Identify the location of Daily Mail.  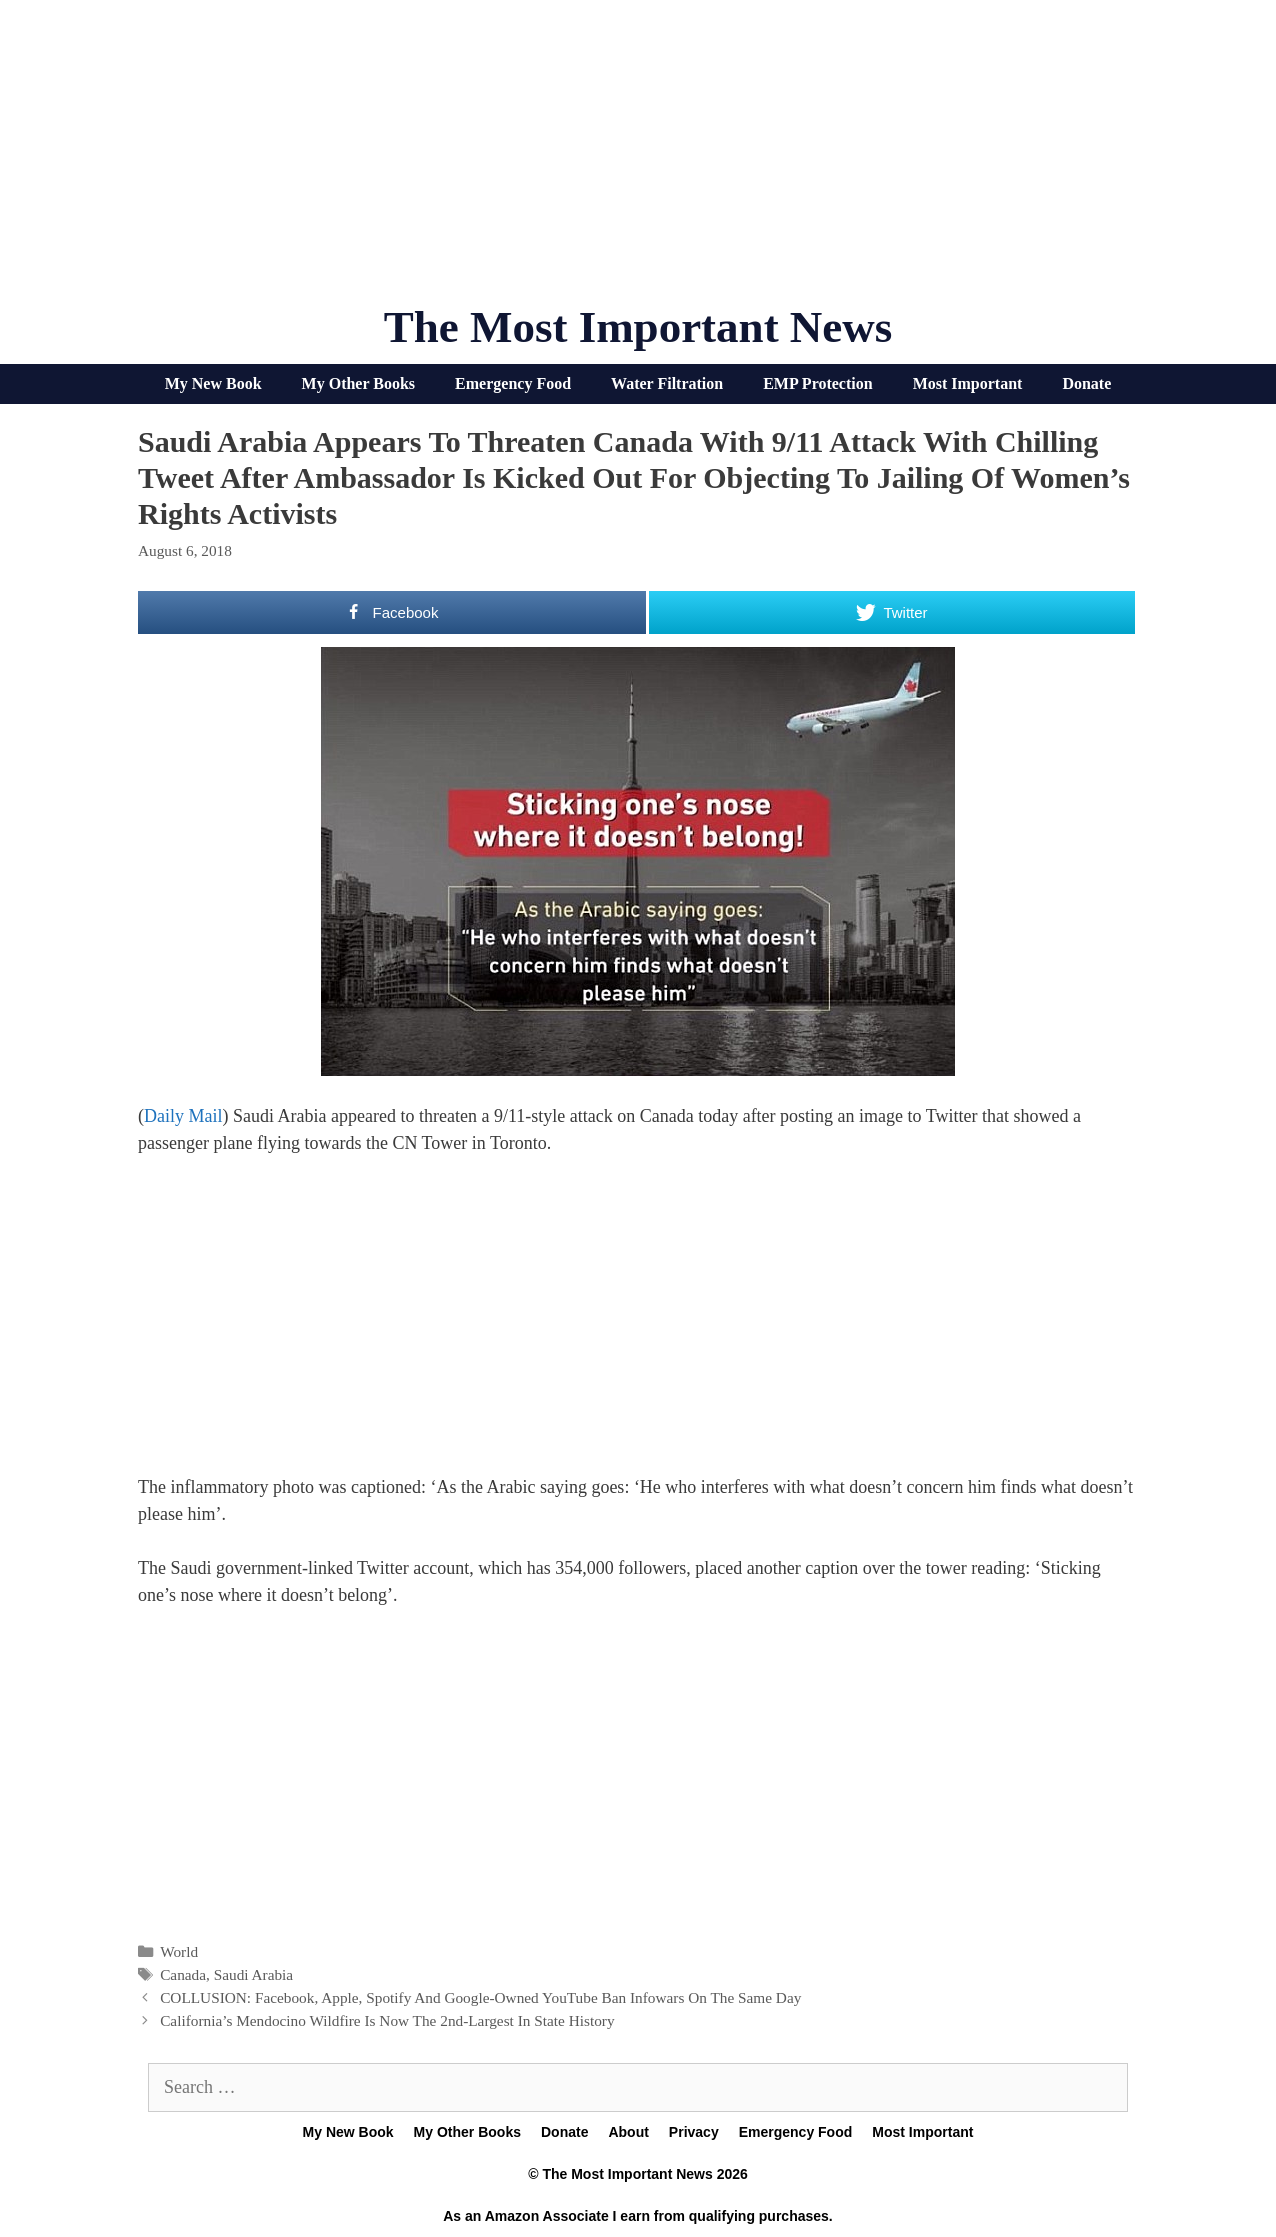
(183, 1116).